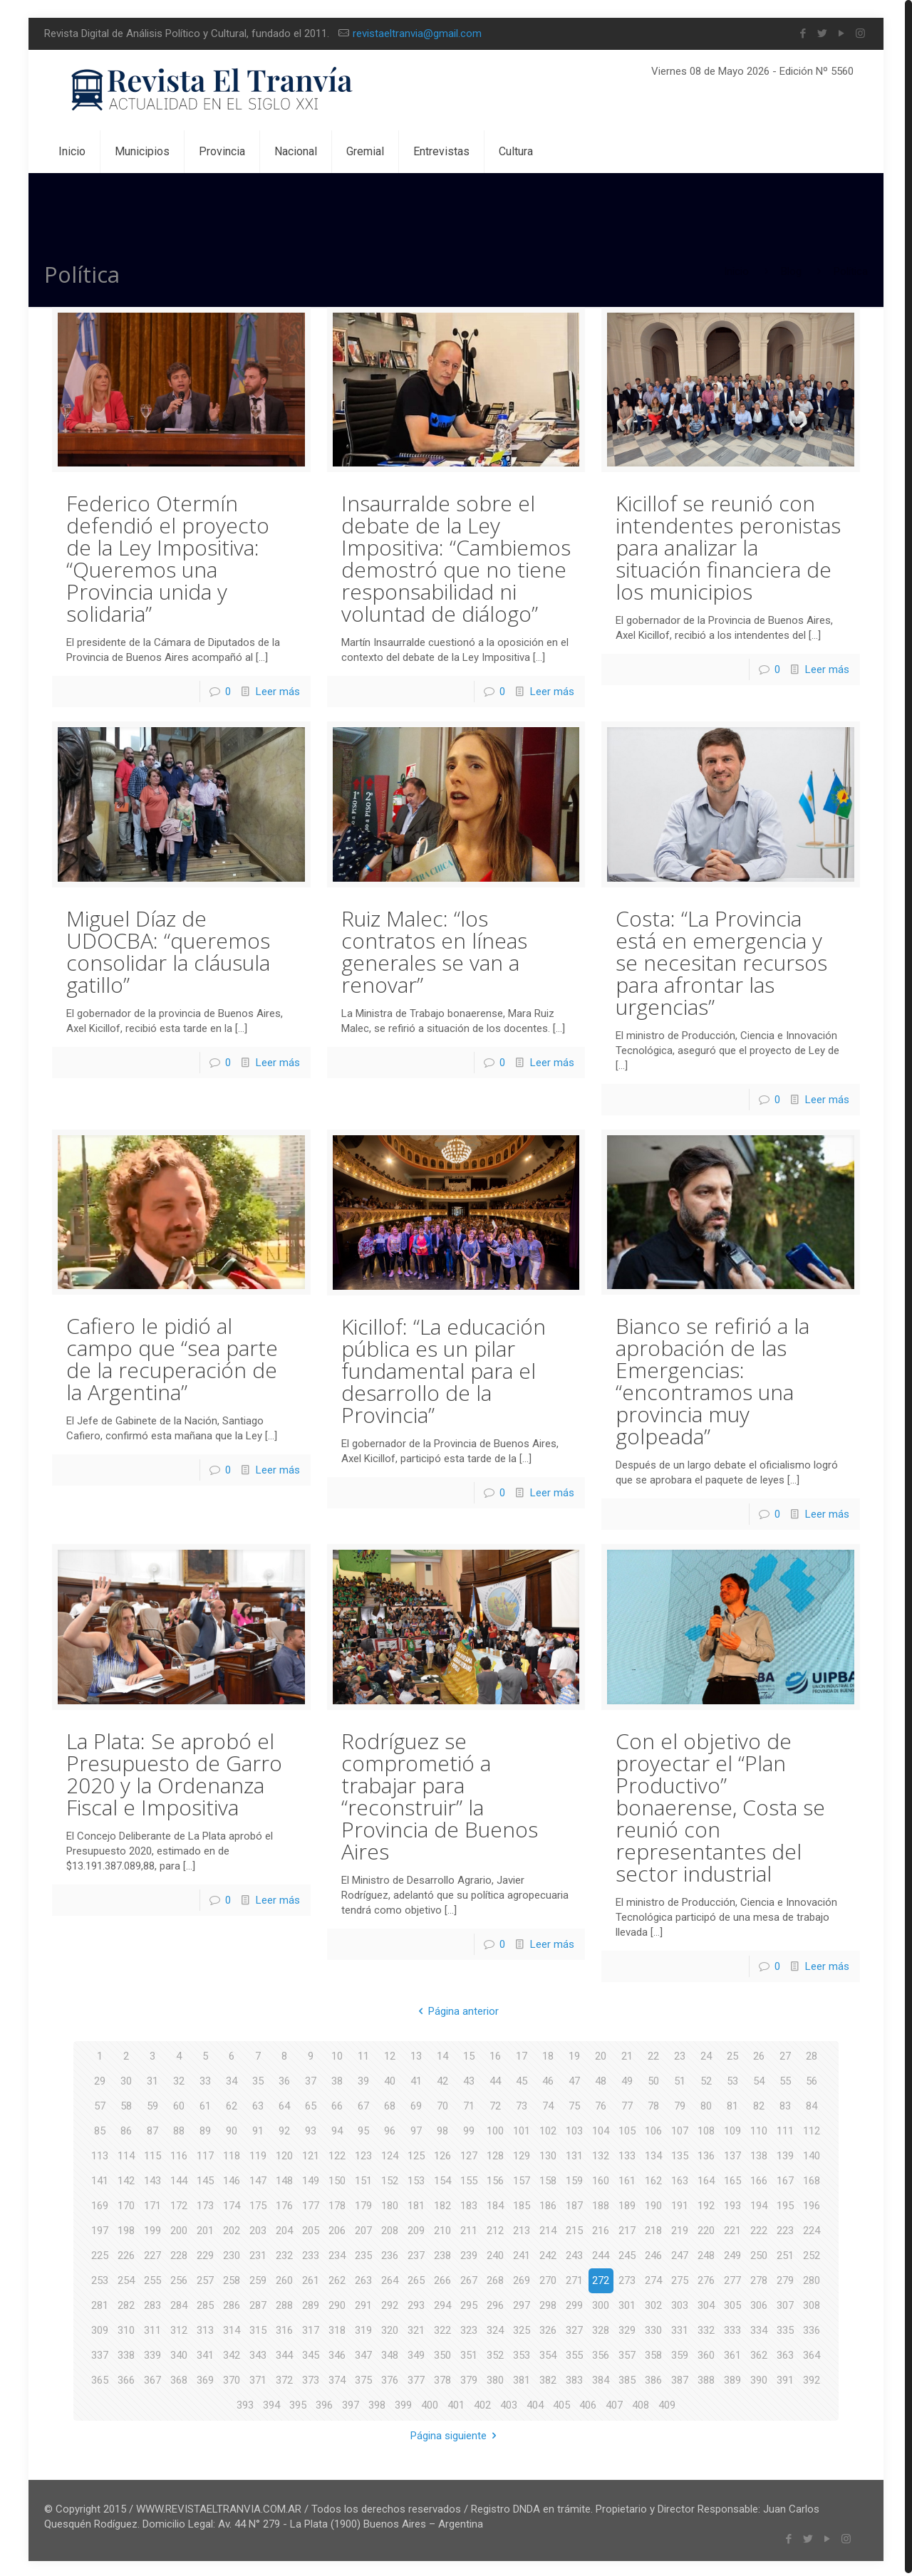 This screenshot has width=912, height=2576. I want to click on 203, so click(257, 2227).